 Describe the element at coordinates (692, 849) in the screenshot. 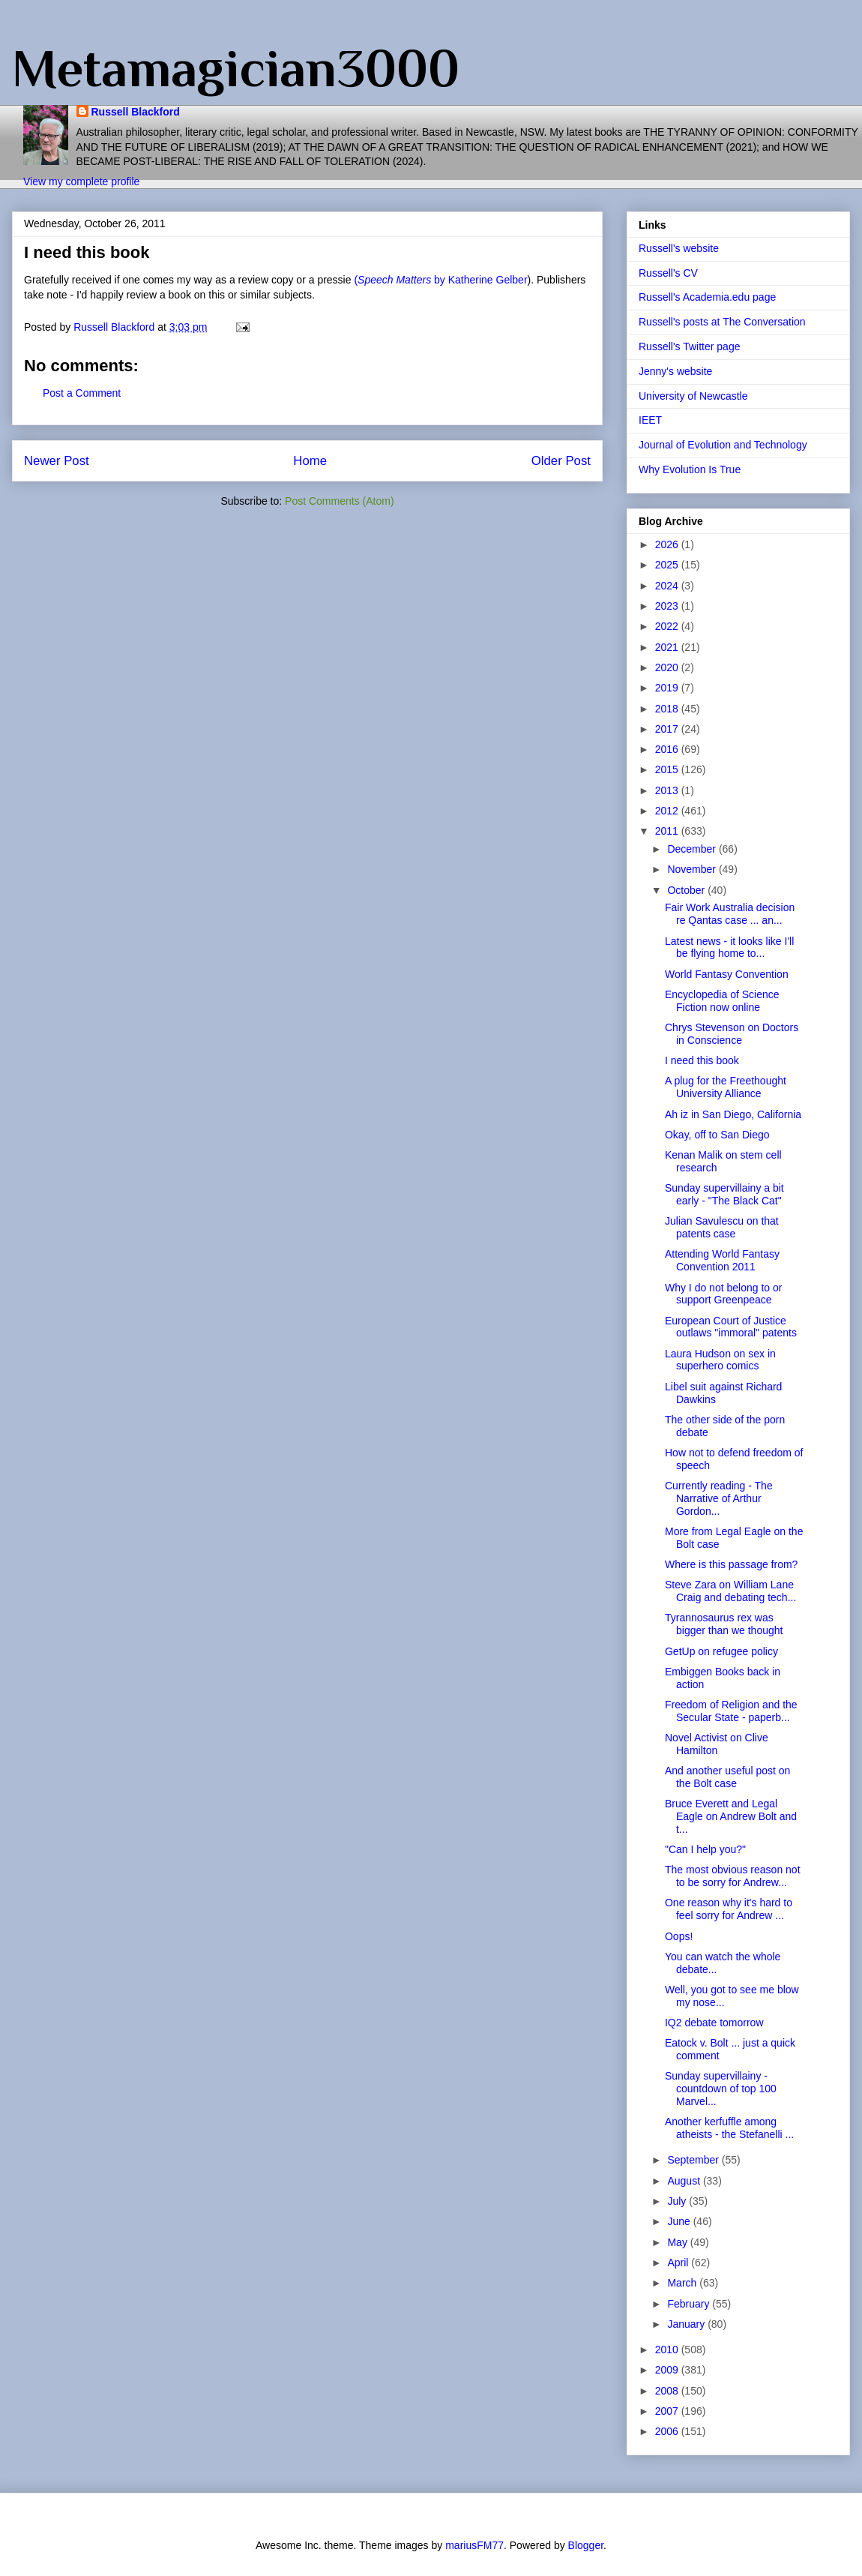

I see `December` at that location.